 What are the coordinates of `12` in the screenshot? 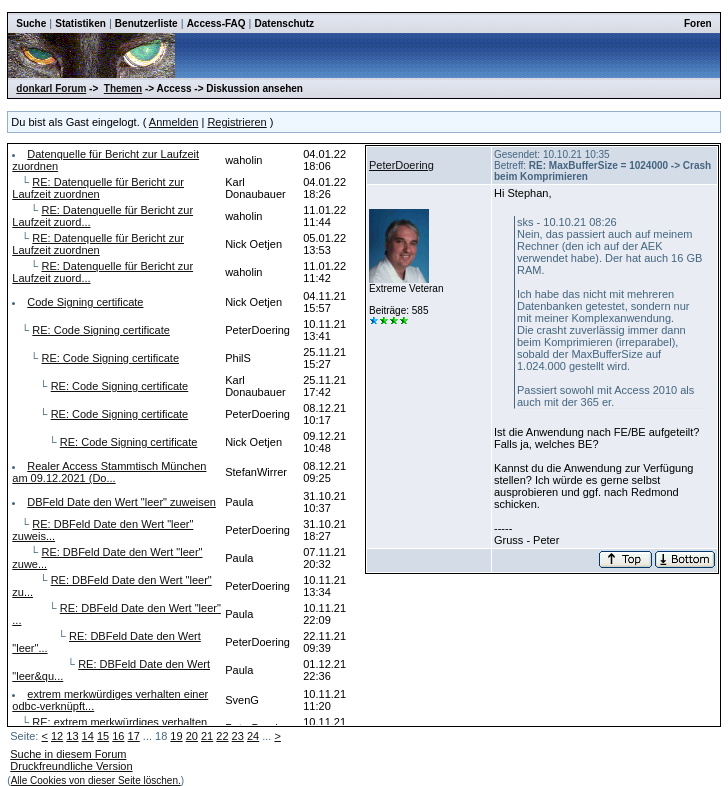 It's located at (57, 736).